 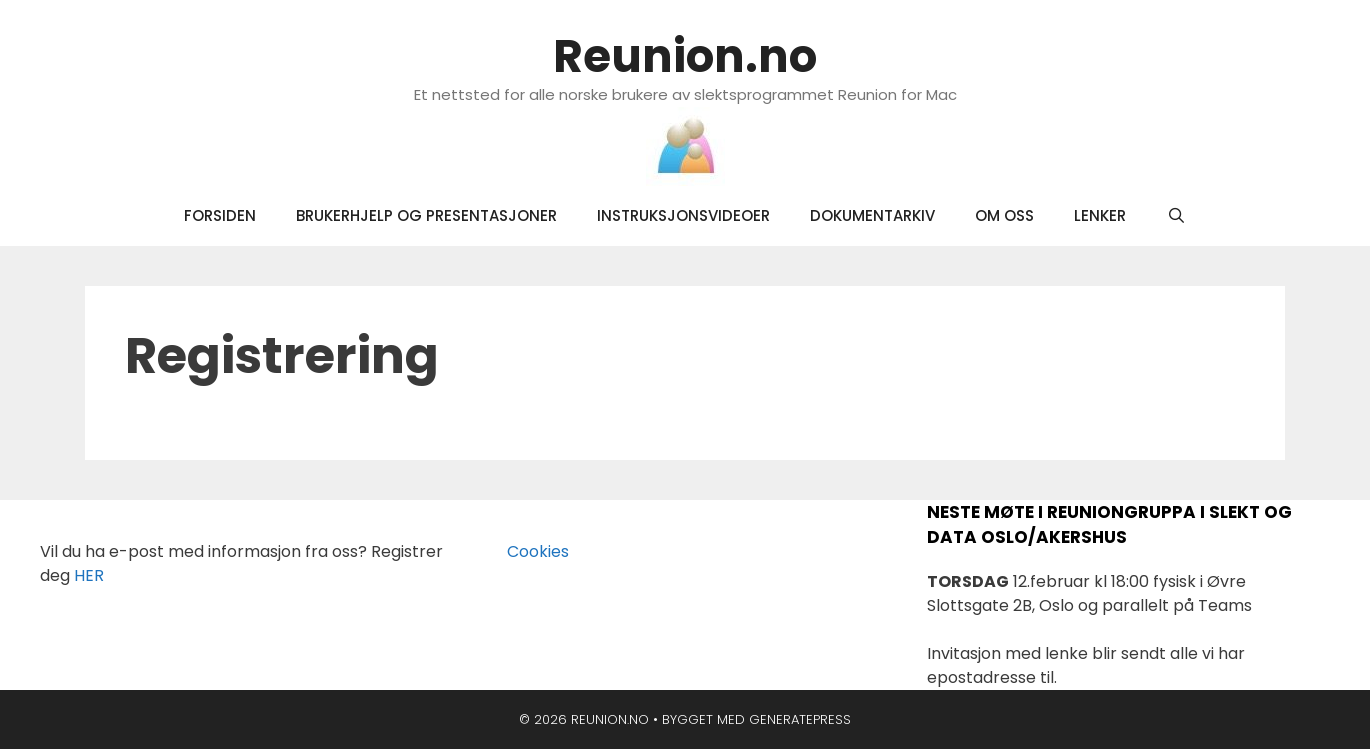 What do you see at coordinates (1175, 216) in the screenshot?
I see `[Åpne søkeboks]` at bounding box center [1175, 216].